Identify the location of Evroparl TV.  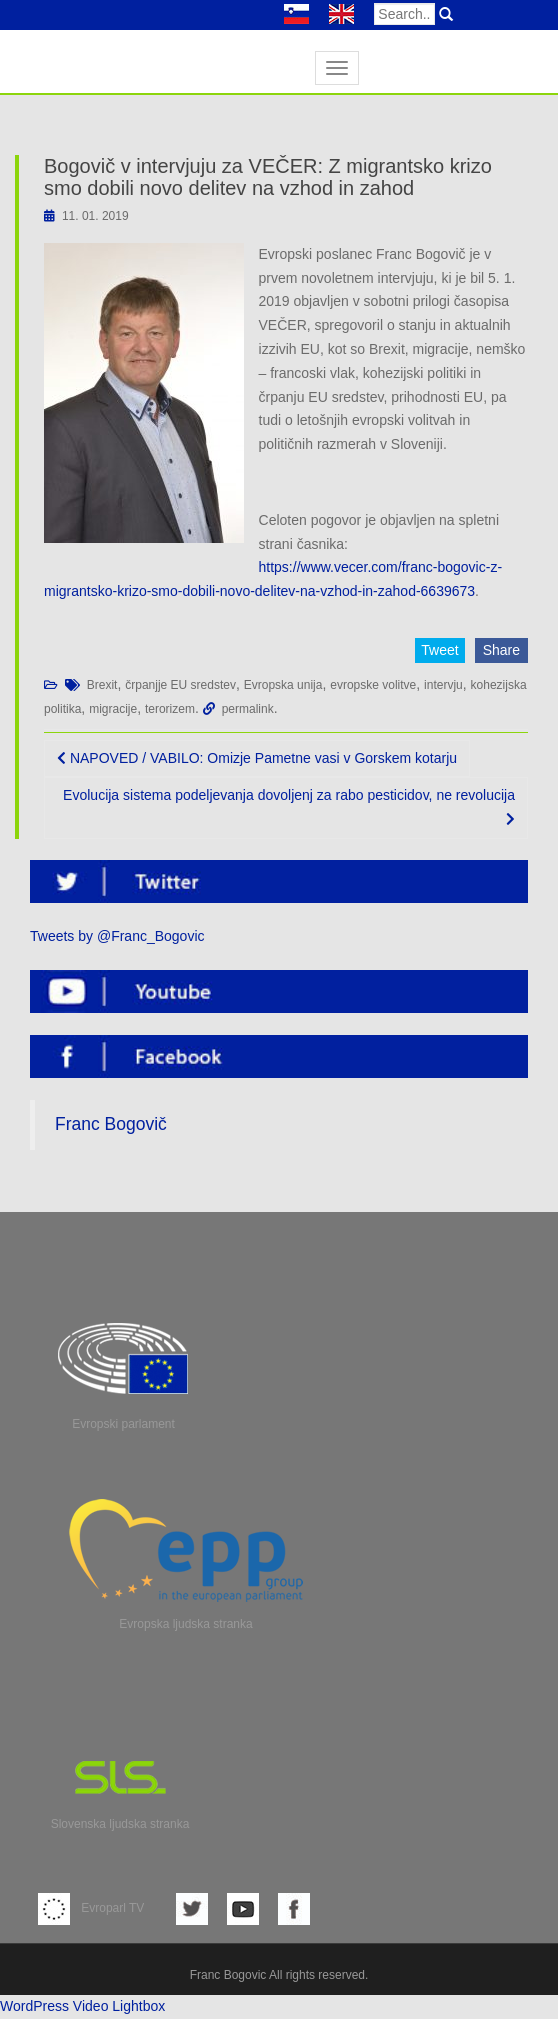
(91, 1908).